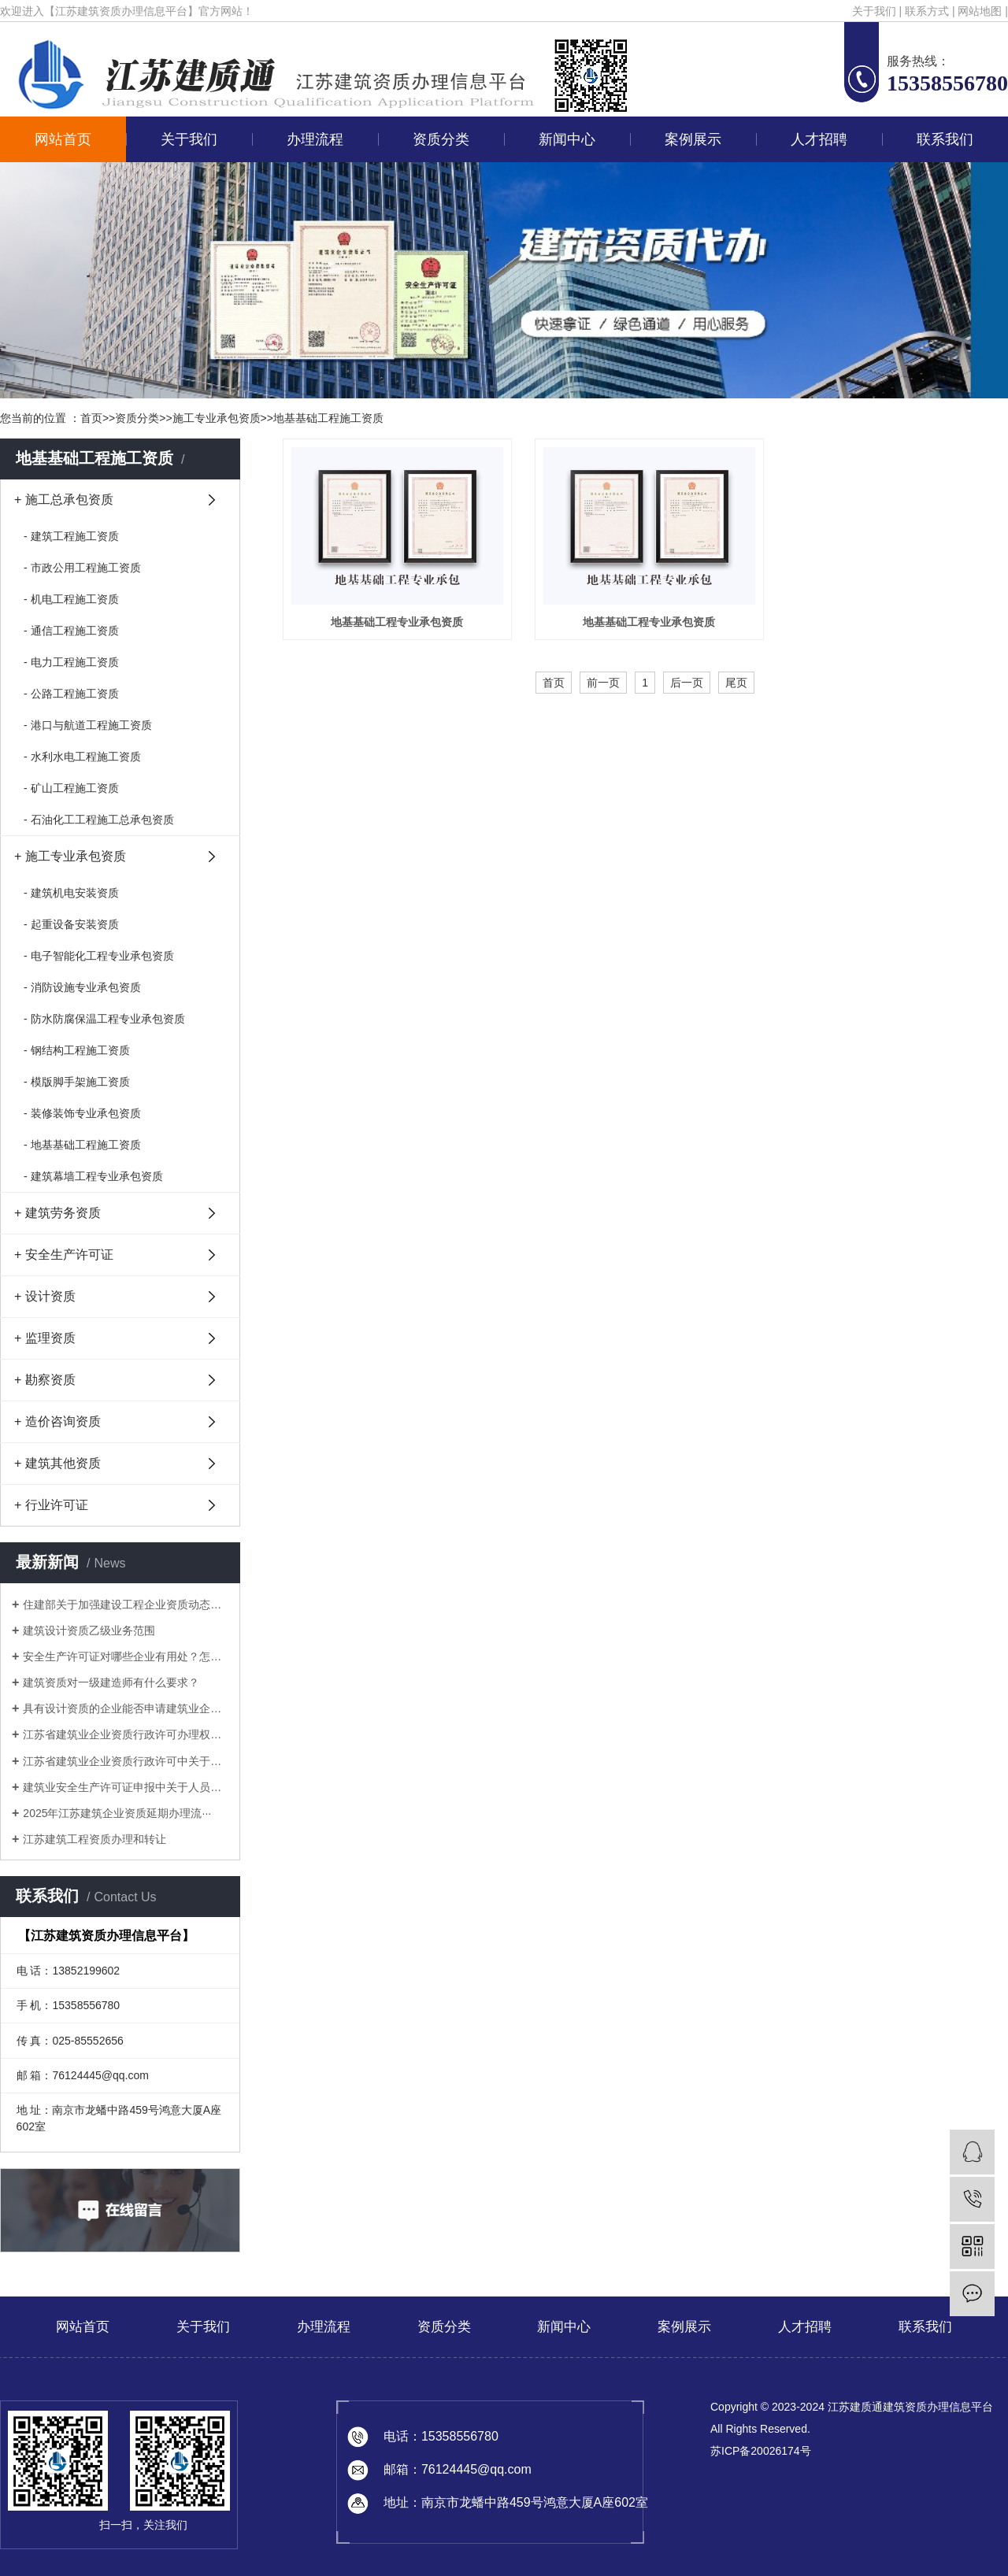 This screenshot has height=2576, width=1008. What do you see at coordinates (45, 1379) in the screenshot?
I see `+ 勘察资质` at bounding box center [45, 1379].